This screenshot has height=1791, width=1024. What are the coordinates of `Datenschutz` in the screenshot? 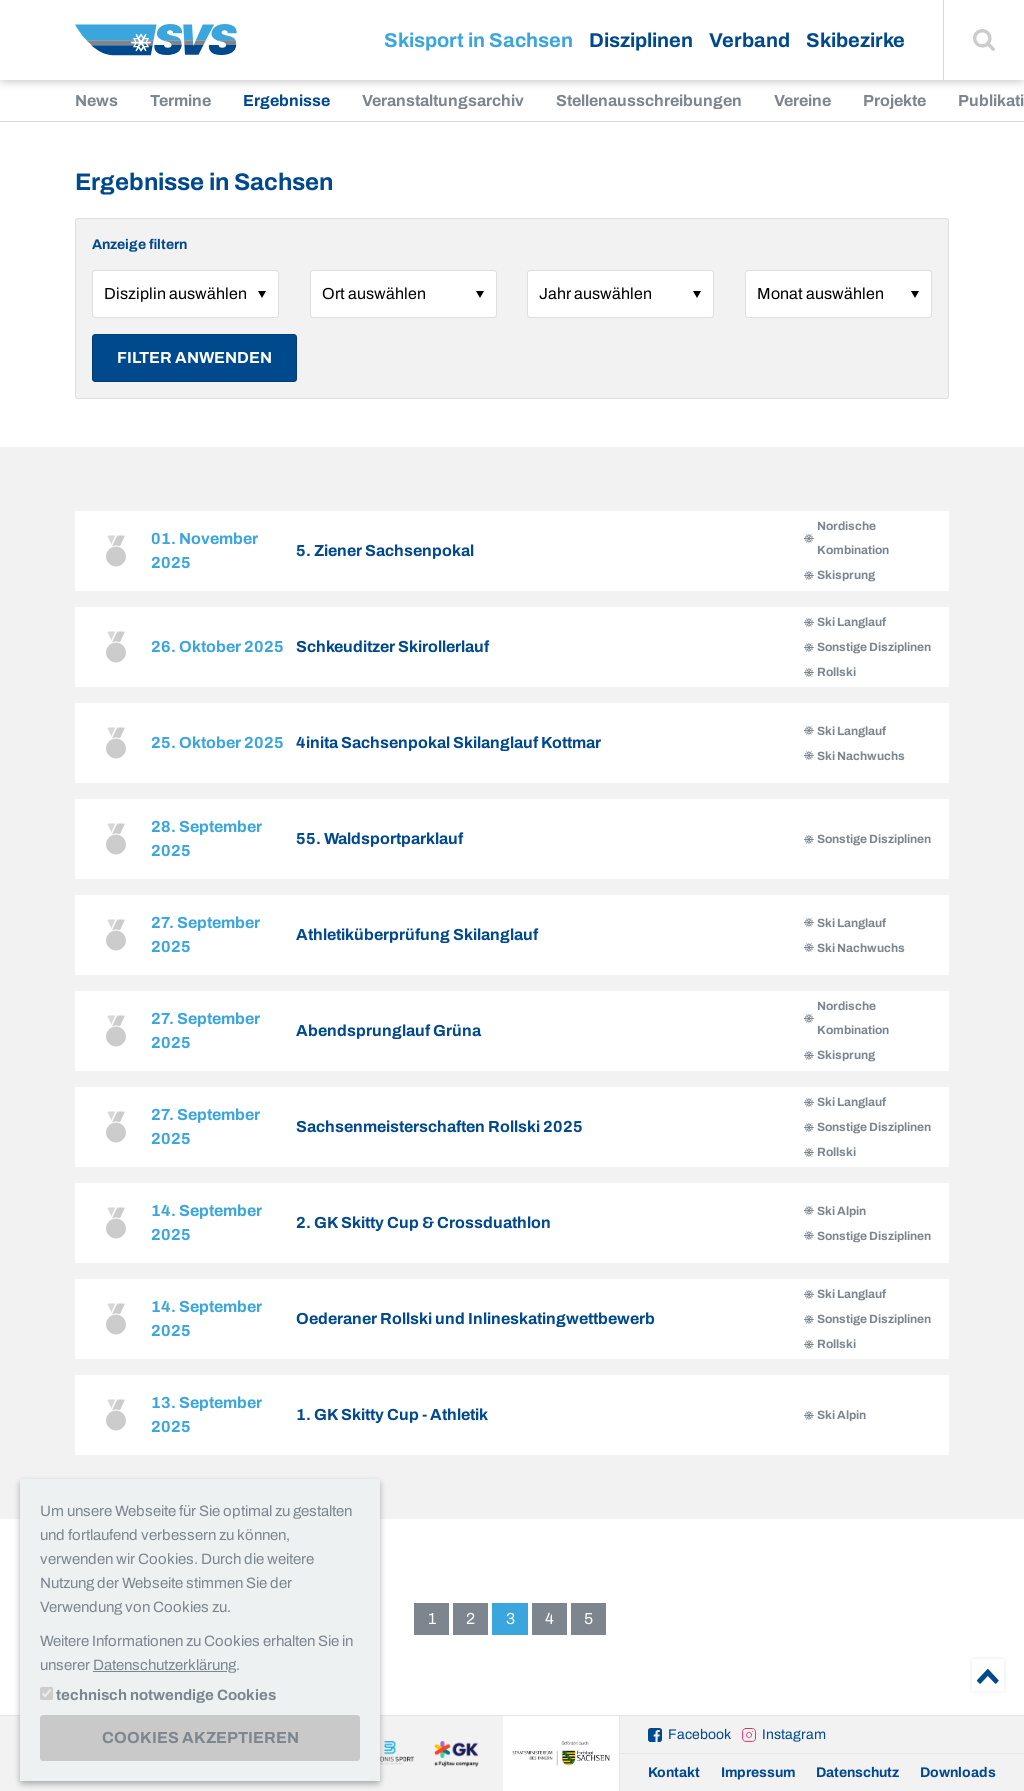 It's located at (857, 1772).